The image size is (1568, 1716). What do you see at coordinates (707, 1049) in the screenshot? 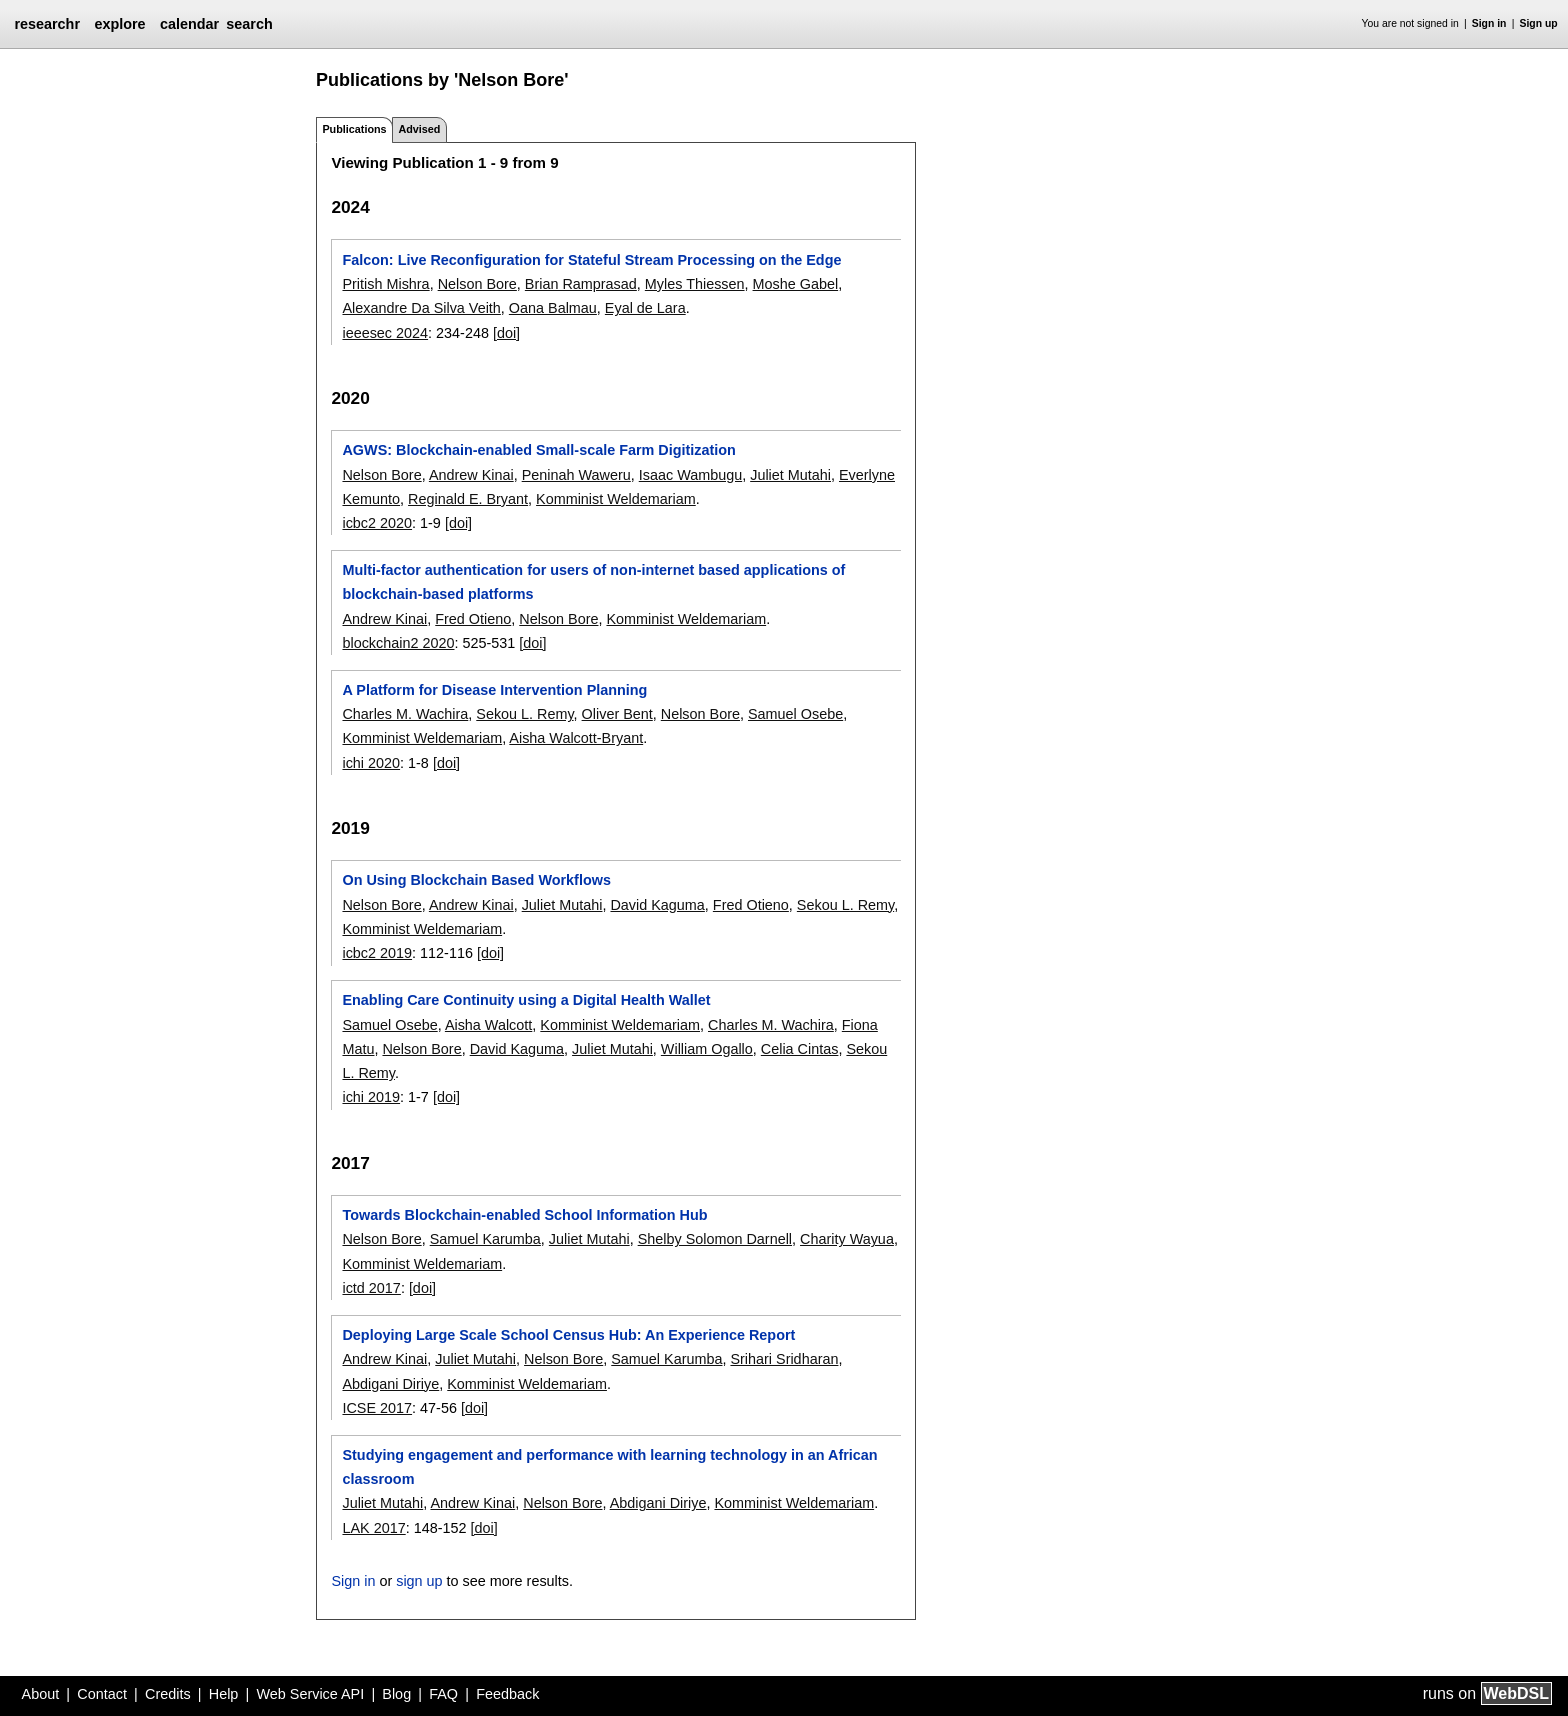
I see `William Ogallo` at bounding box center [707, 1049].